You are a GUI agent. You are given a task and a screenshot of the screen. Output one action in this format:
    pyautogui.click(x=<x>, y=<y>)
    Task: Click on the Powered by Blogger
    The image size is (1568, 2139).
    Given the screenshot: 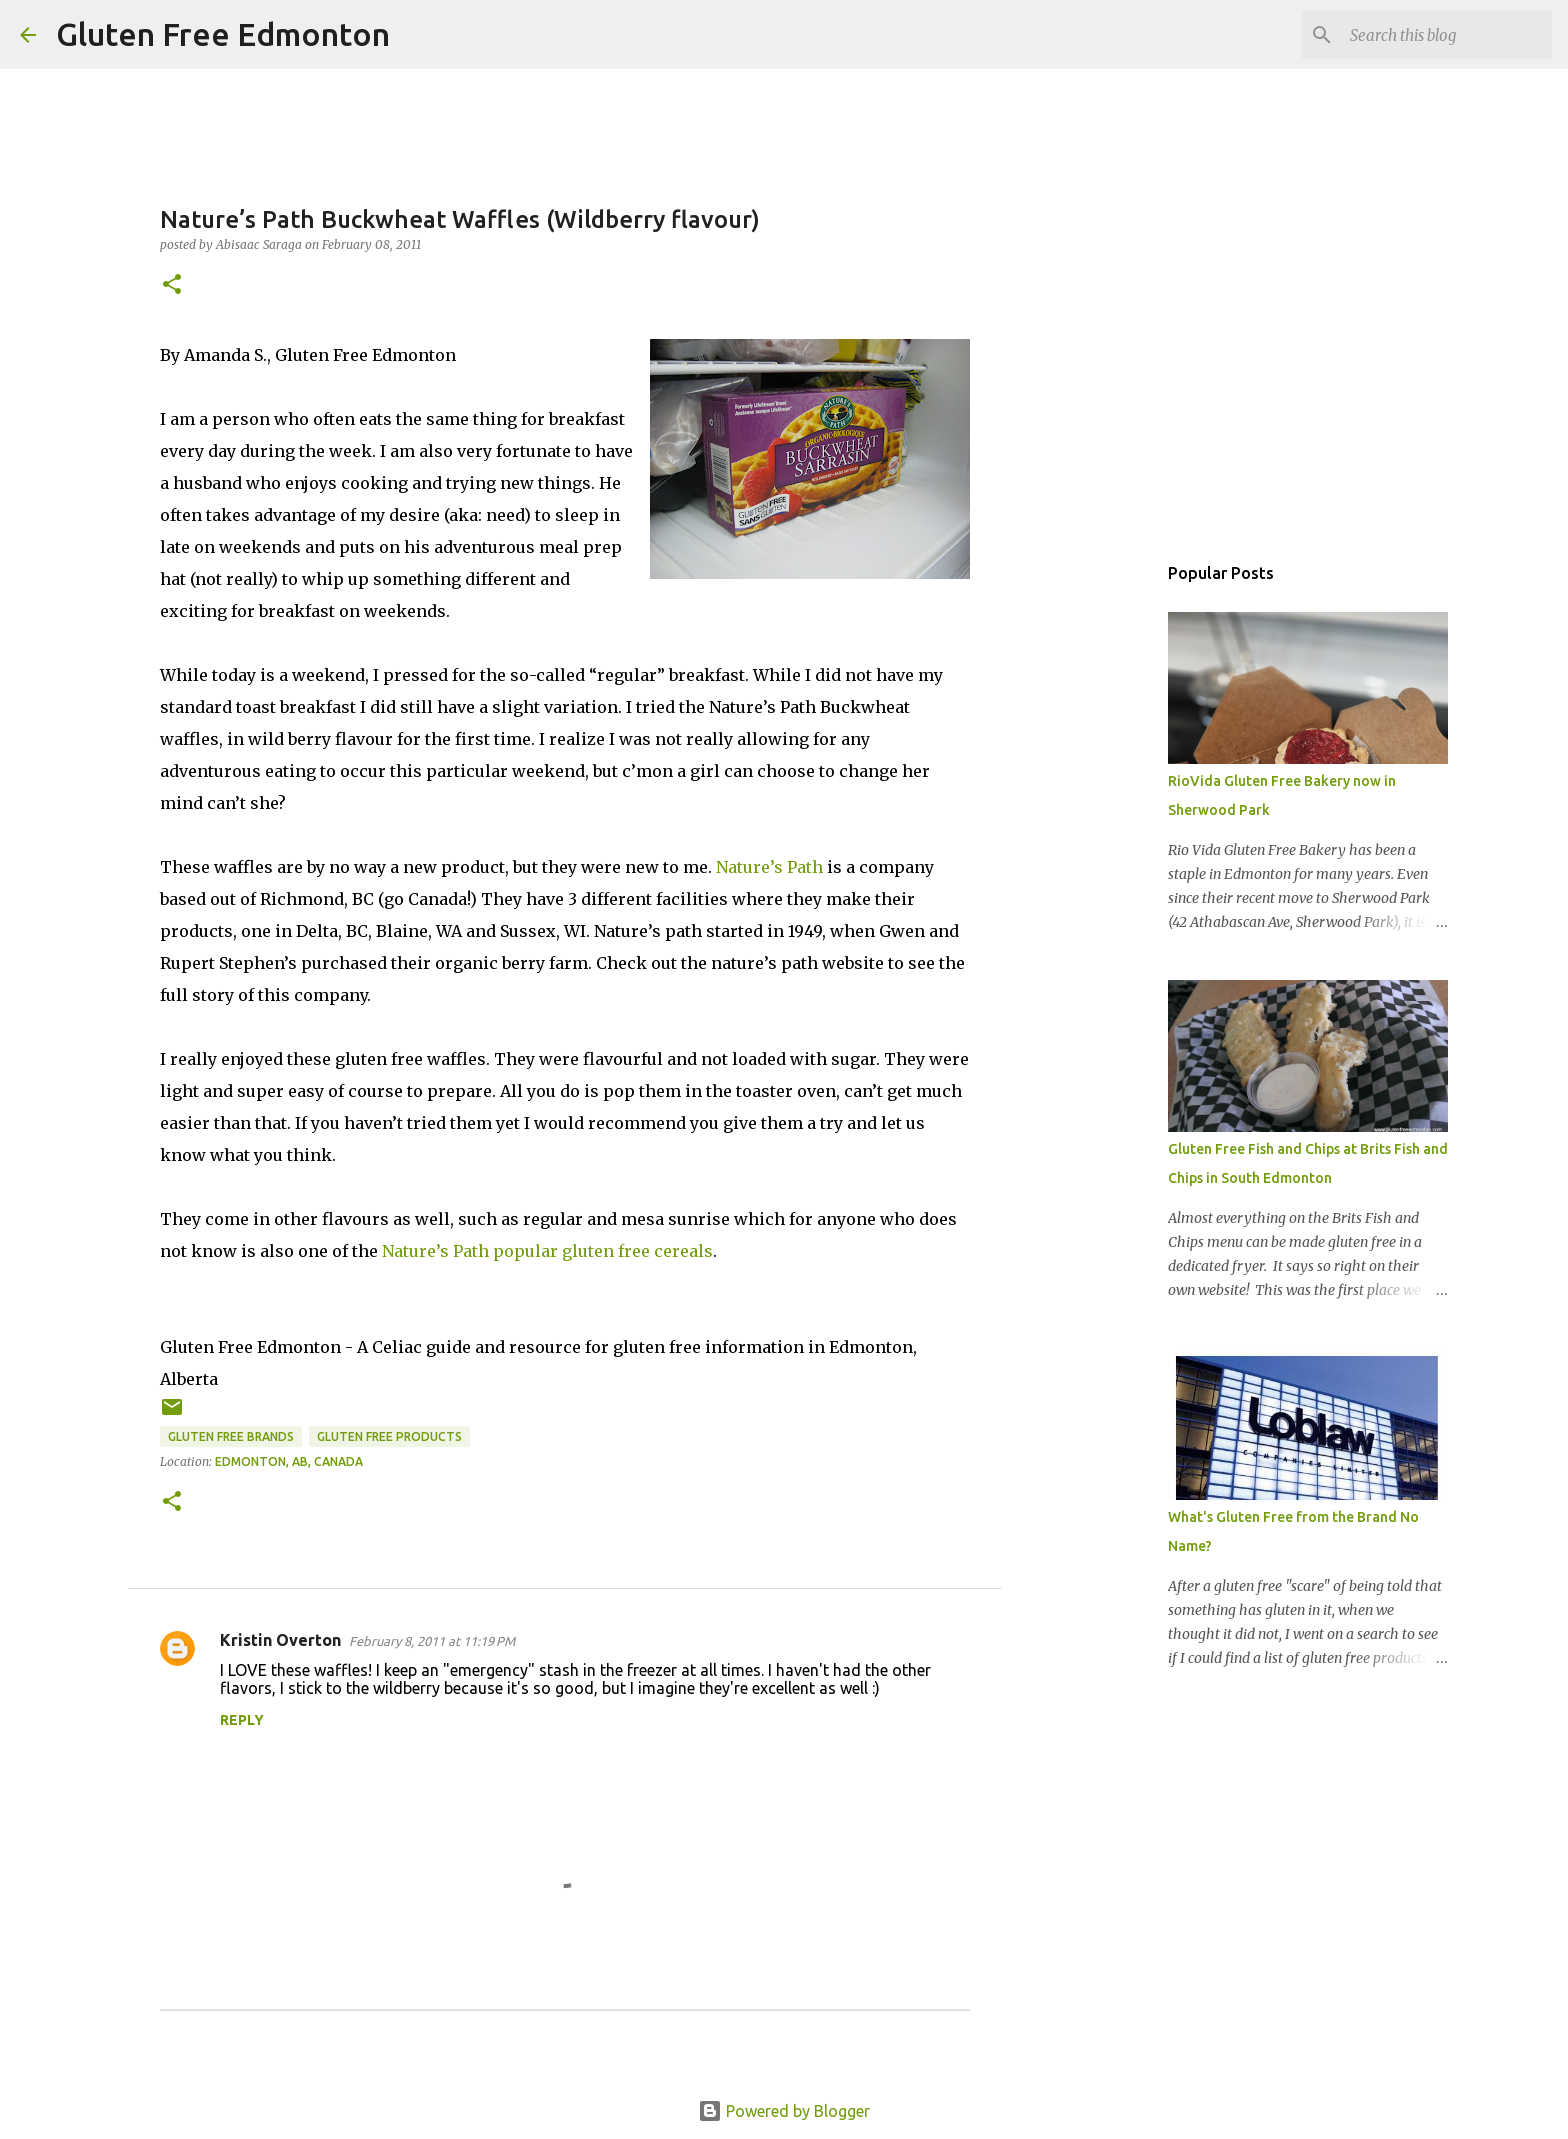 What is the action you would take?
    pyautogui.click(x=784, y=2111)
    